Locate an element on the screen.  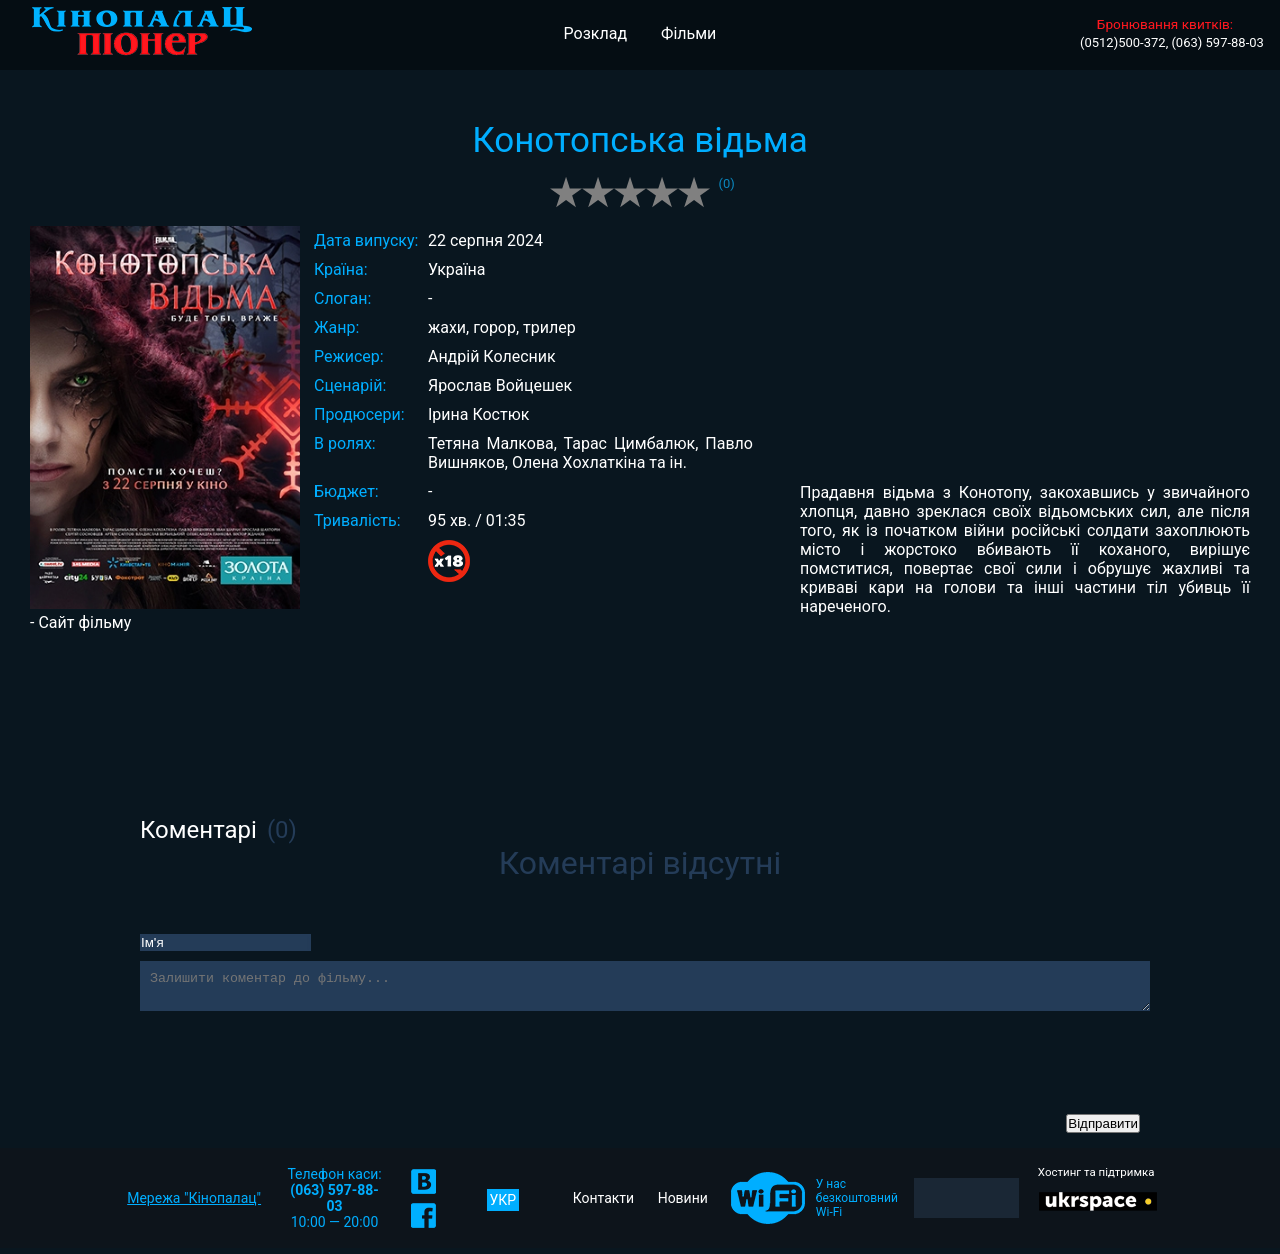
Відправити is located at coordinates (1103, 1129).